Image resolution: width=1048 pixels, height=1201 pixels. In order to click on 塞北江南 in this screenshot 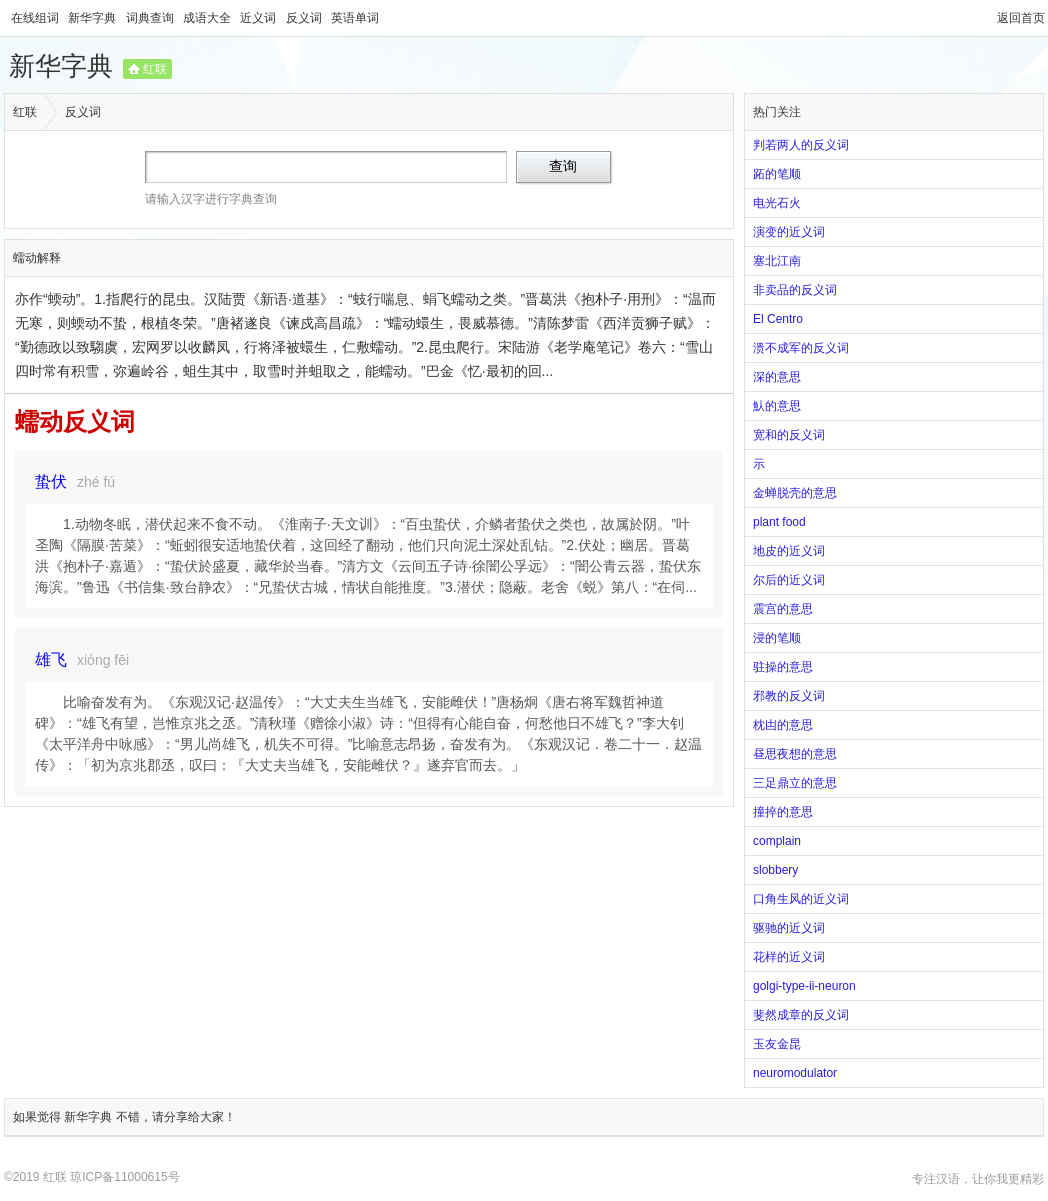, I will do `click(777, 261)`.